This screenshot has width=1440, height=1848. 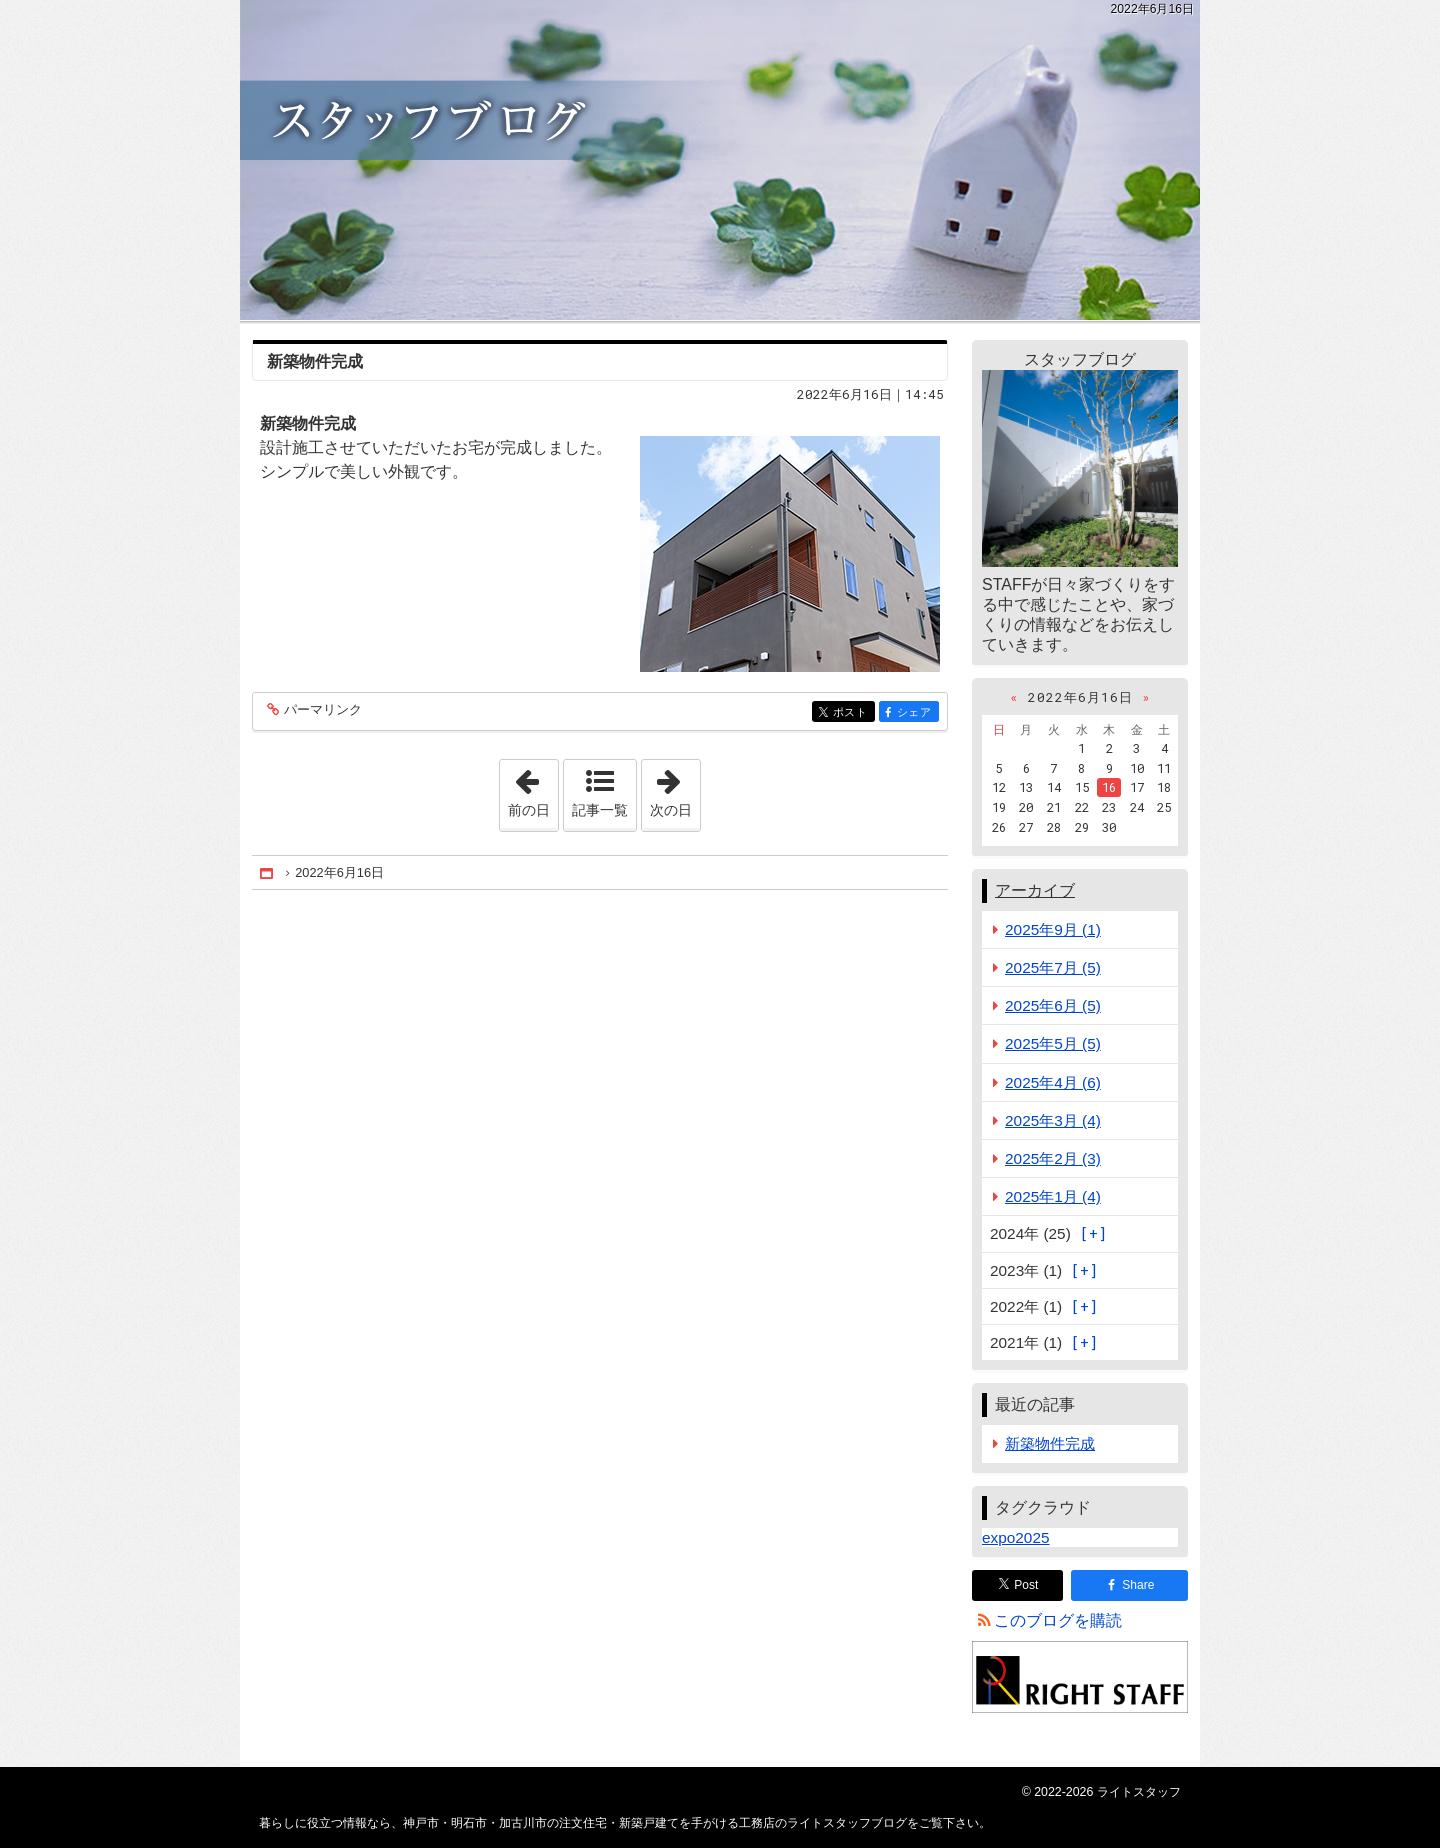 What do you see at coordinates (1053, 967) in the screenshot?
I see `2025年7月 (5)` at bounding box center [1053, 967].